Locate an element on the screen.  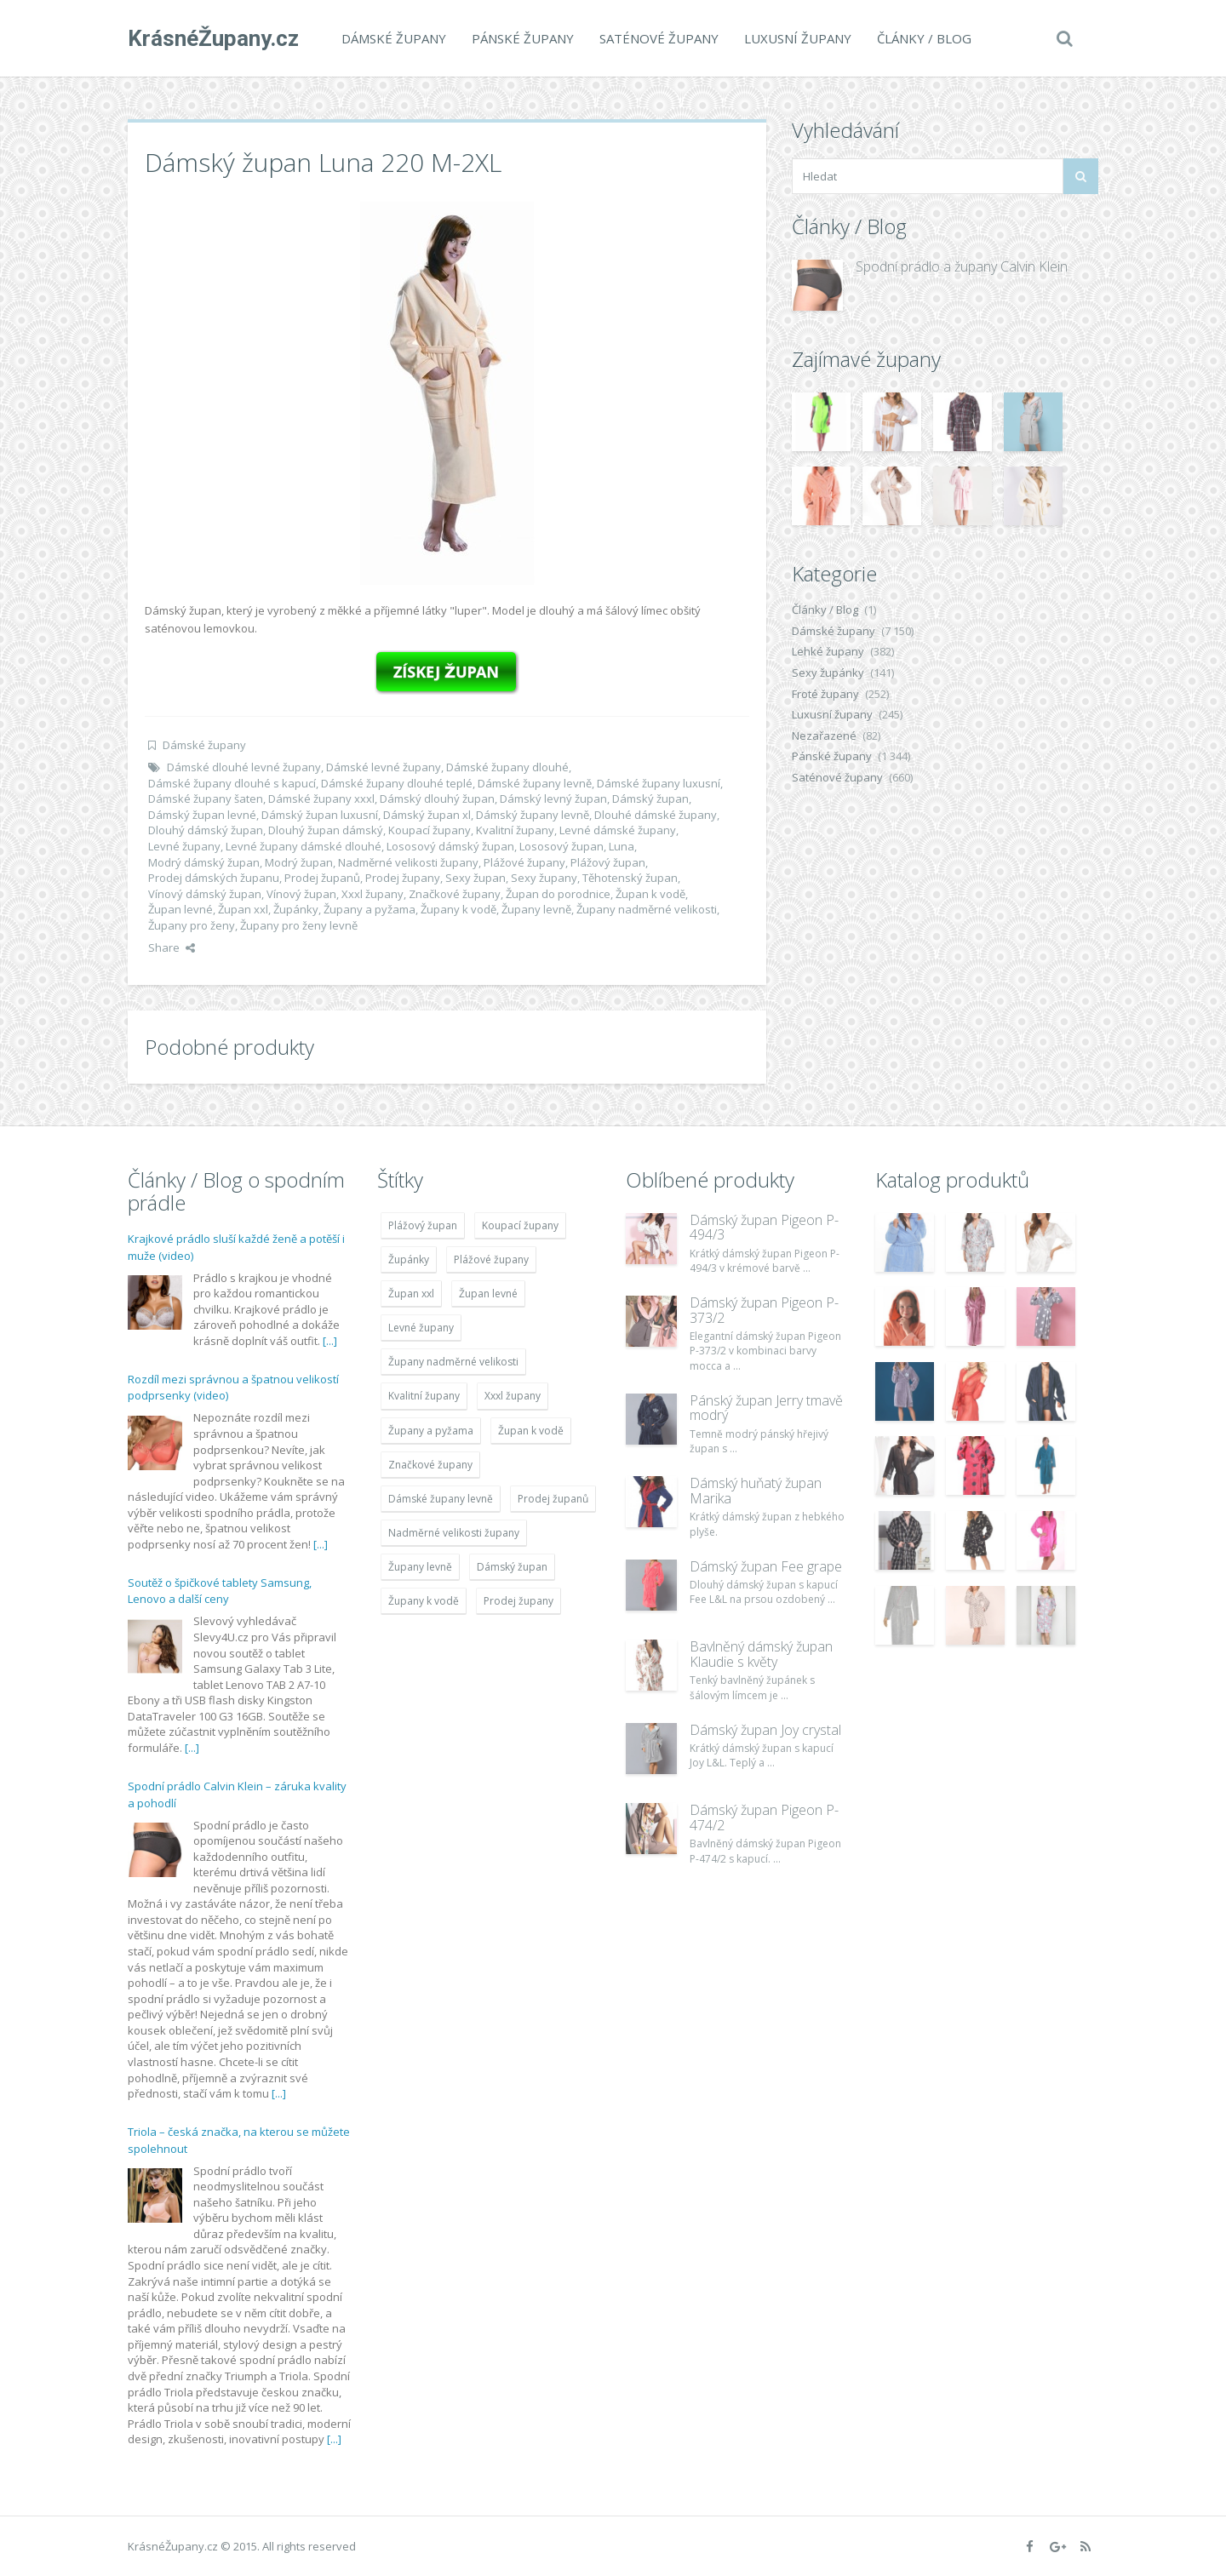
Dlouhý dámský župan is located at coordinates (205, 830).